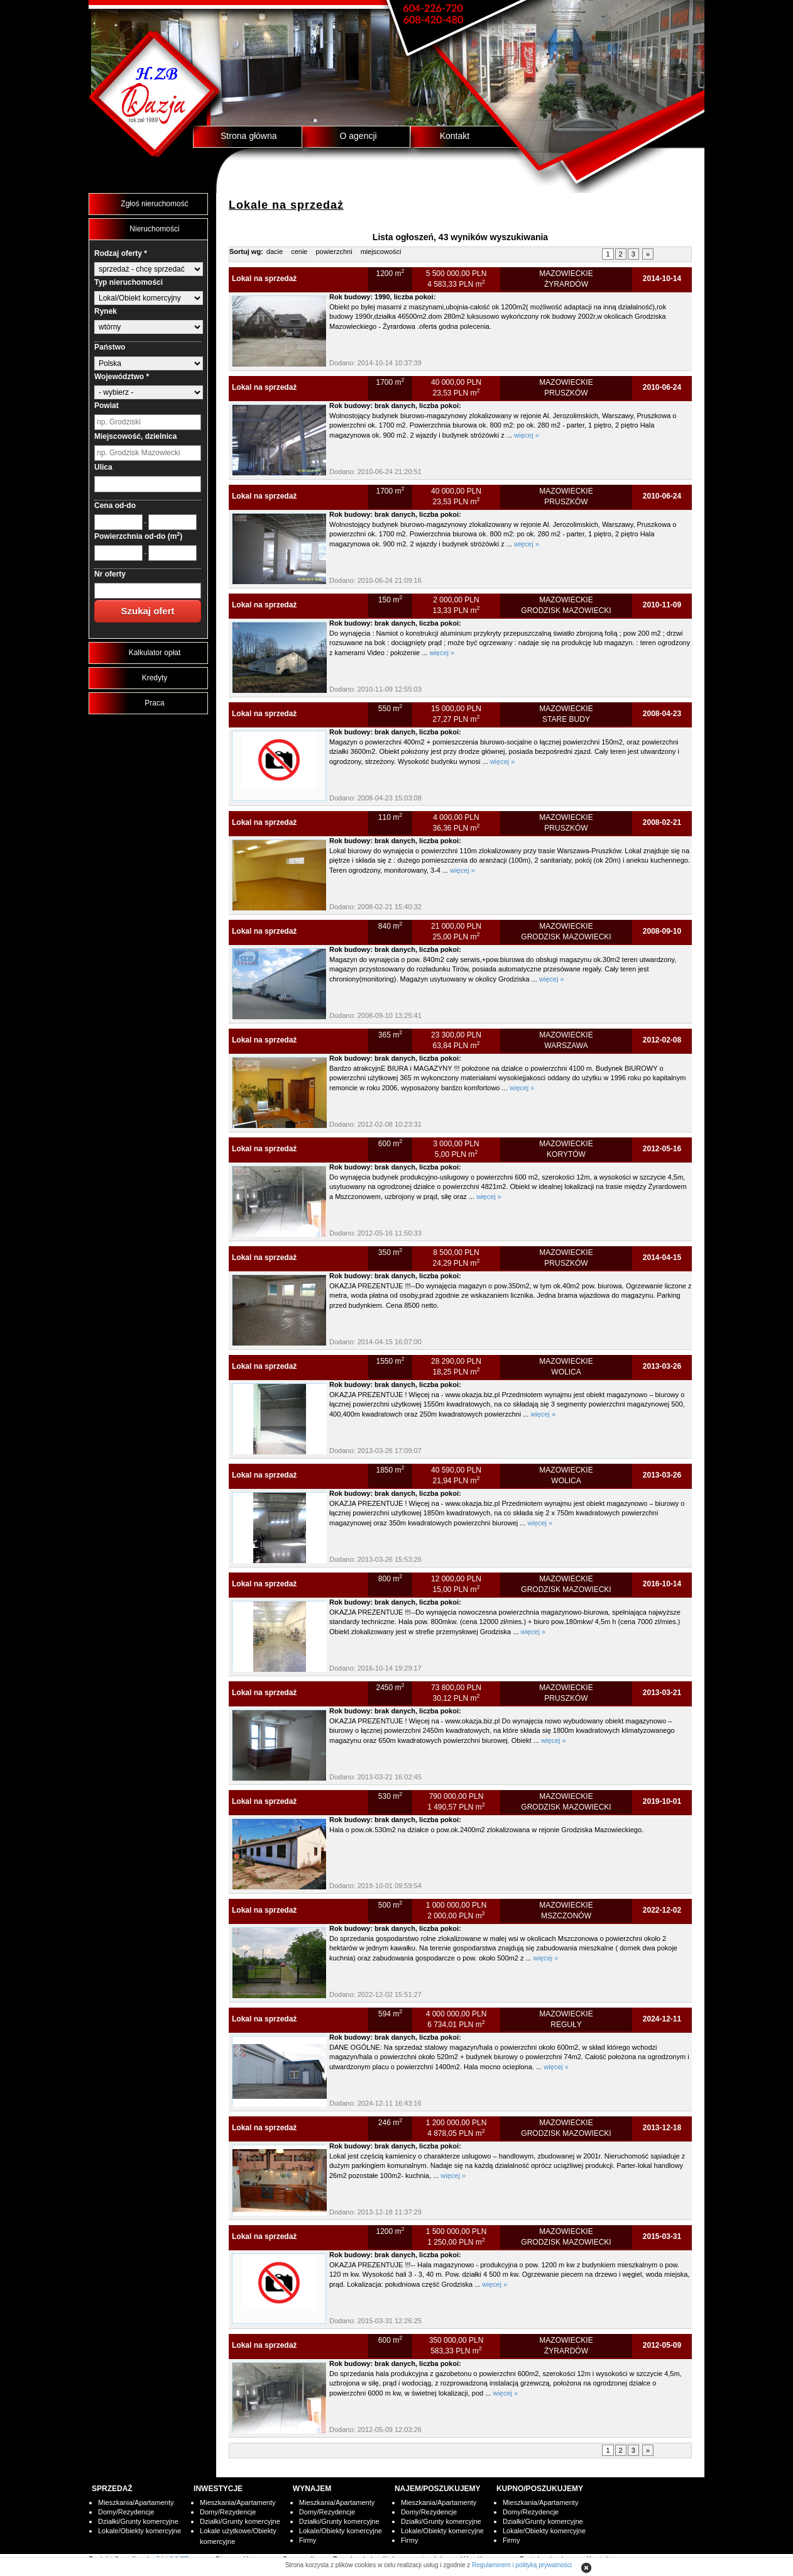  Describe the element at coordinates (109, 347) in the screenshot. I see `Państwo` at that location.